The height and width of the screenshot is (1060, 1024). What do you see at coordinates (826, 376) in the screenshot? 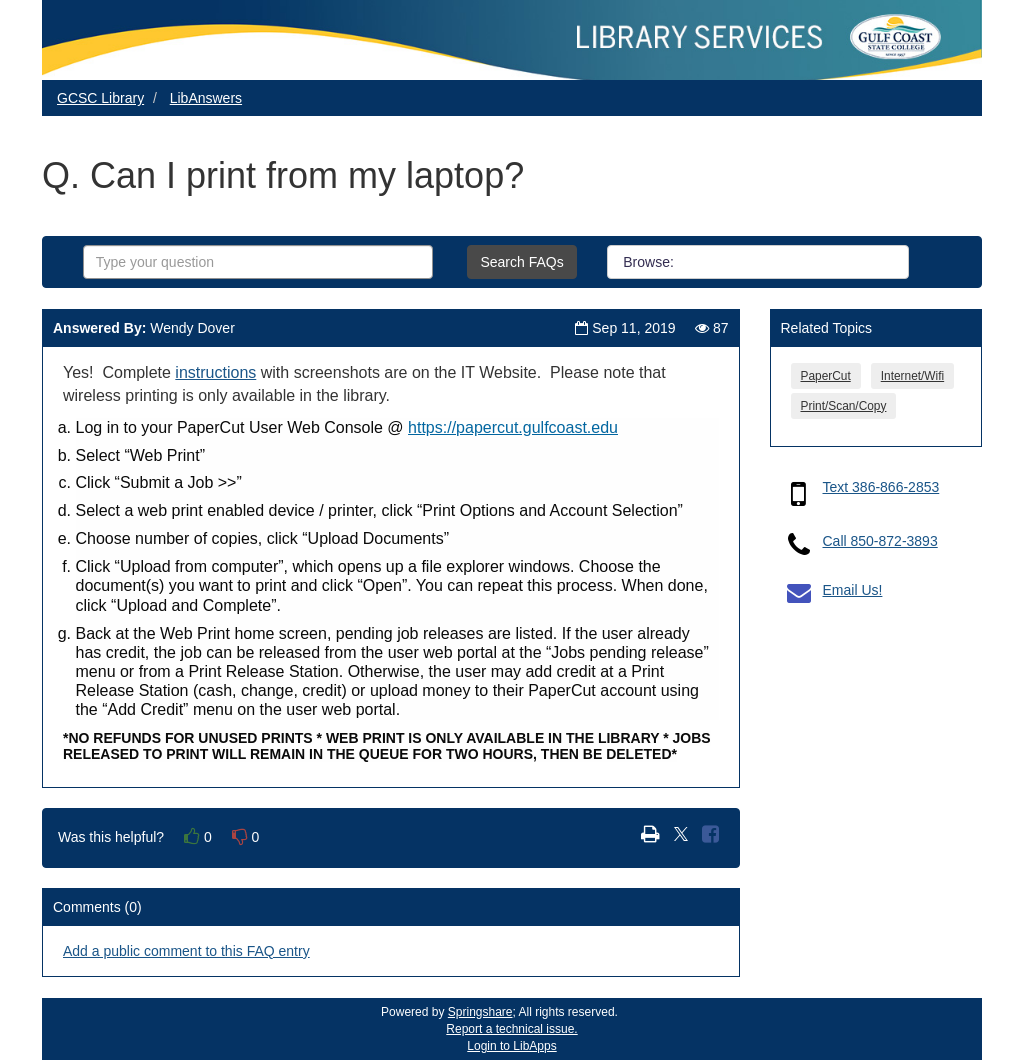
I see `PaperCut` at bounding box center [826, 376].